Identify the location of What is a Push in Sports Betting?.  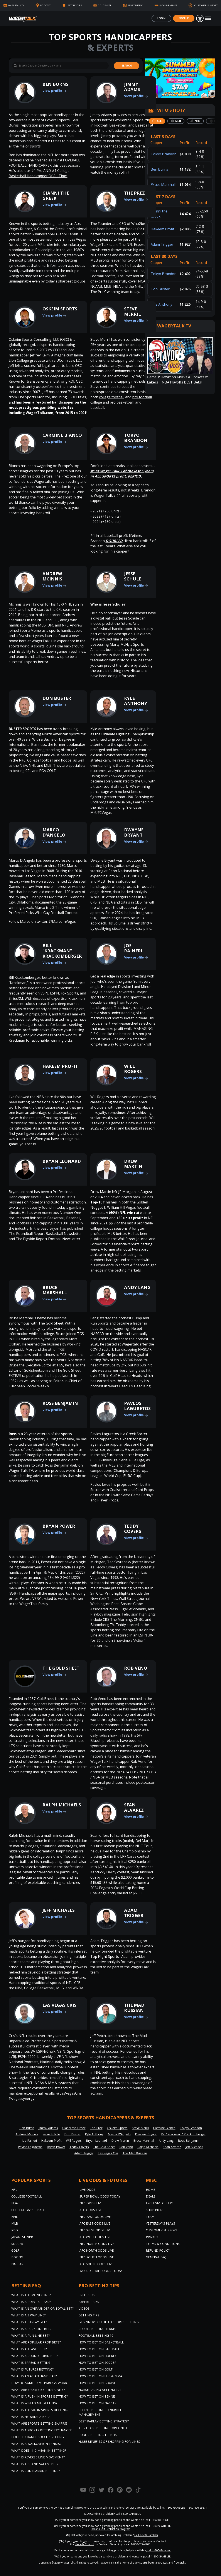
(39, 2396).